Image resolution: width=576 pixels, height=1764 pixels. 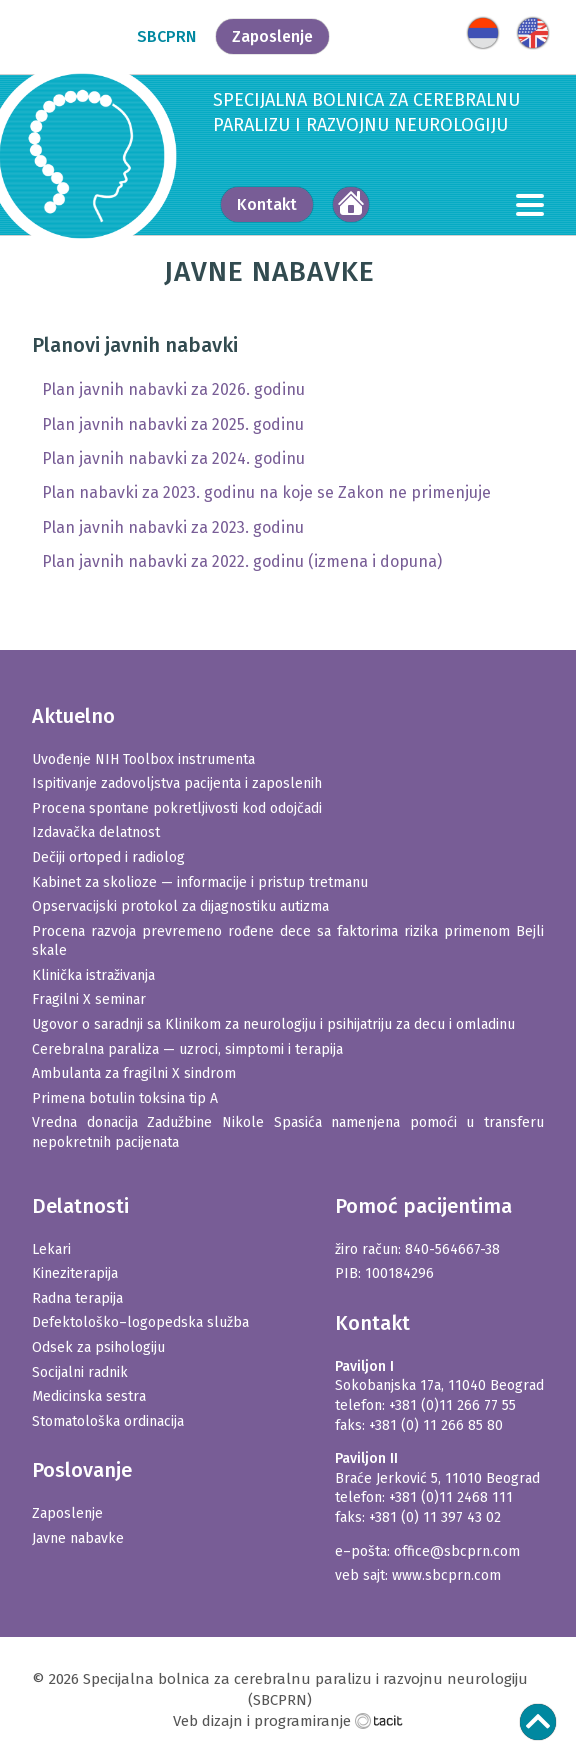 What do you see at coordinates (451, 1497) in the screenshot?
I see `+381 (0)11 2468 111` at bounding box center [451, 1497].